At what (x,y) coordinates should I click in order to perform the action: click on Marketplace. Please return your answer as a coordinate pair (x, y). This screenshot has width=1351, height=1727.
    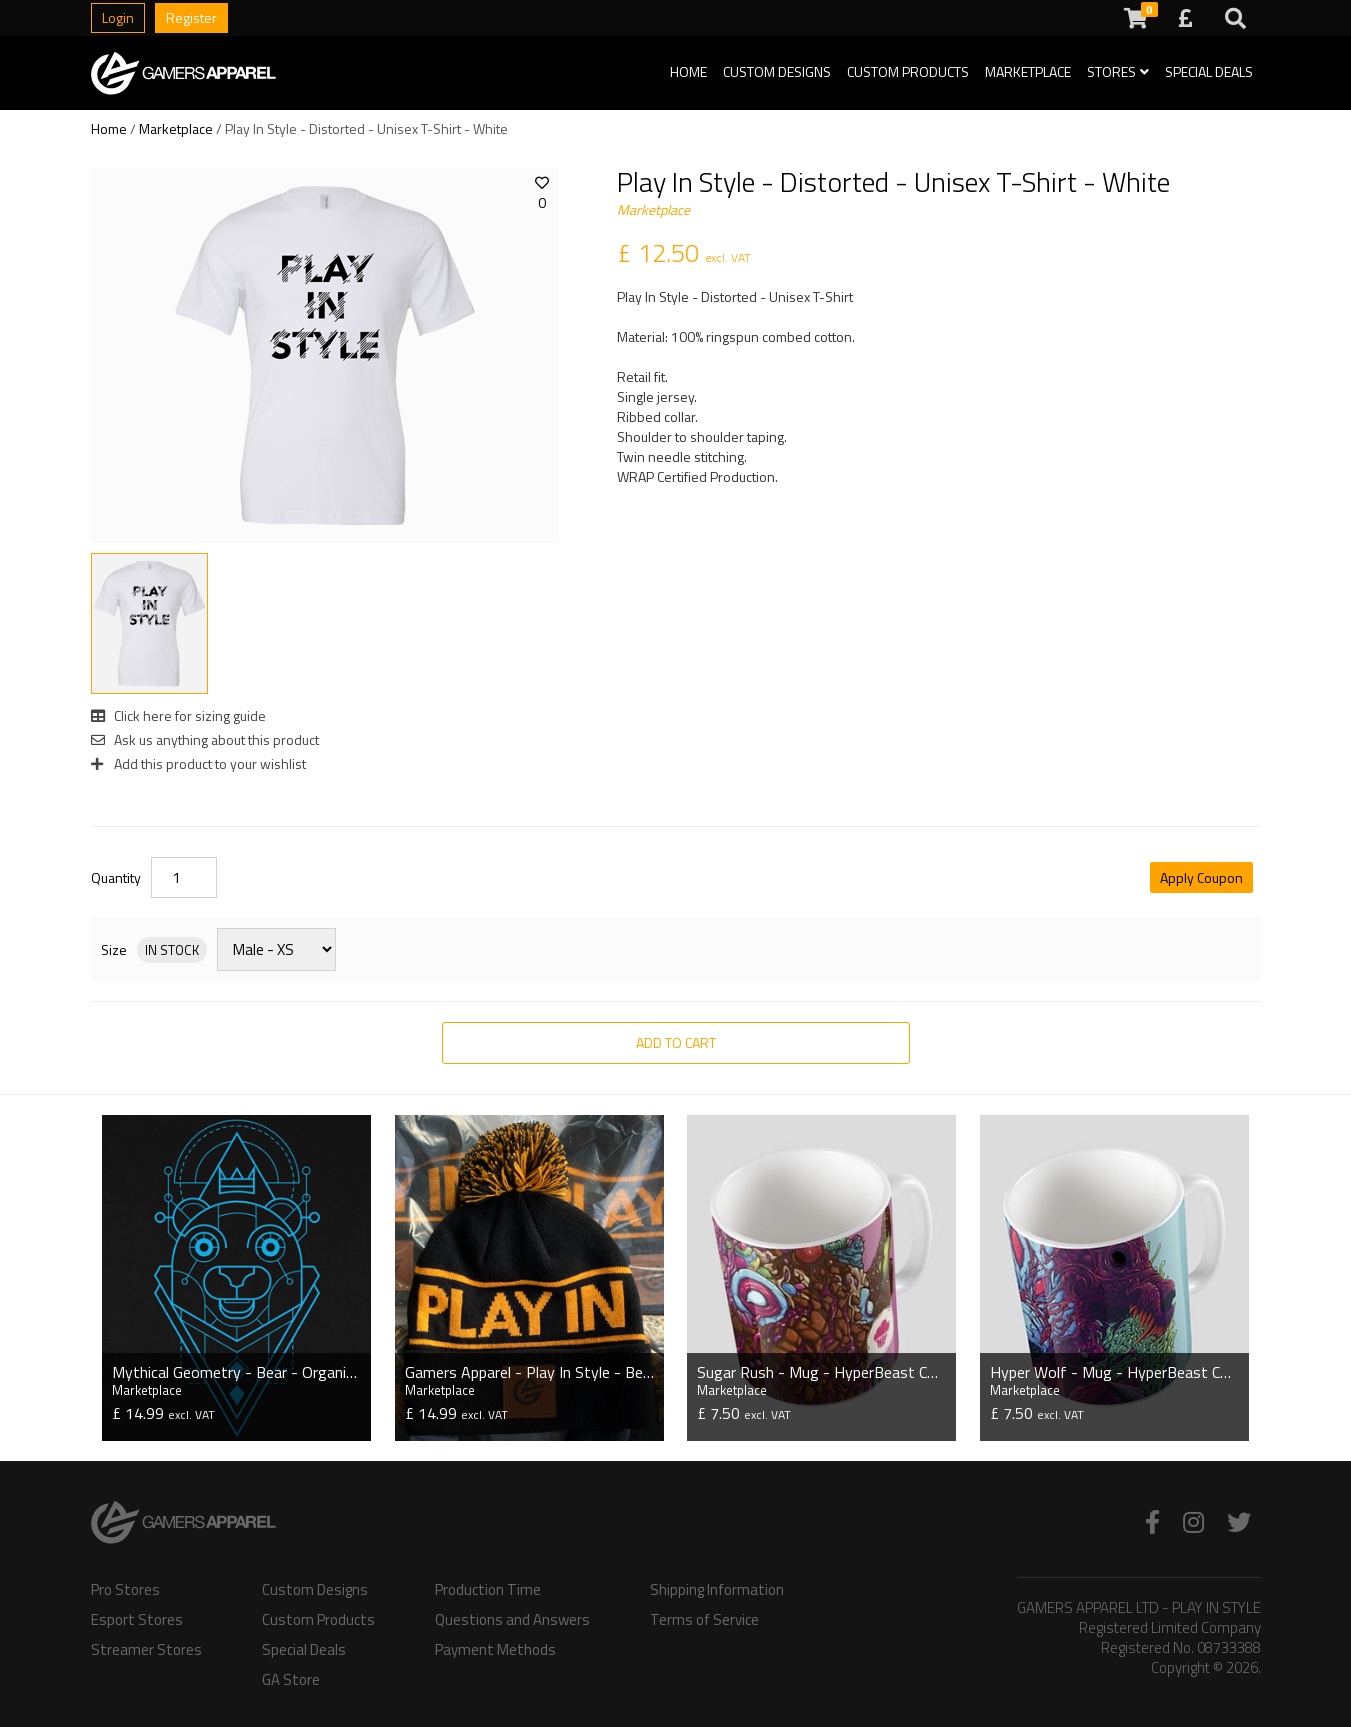
    Looking at the image, I should click on (1028, 71).